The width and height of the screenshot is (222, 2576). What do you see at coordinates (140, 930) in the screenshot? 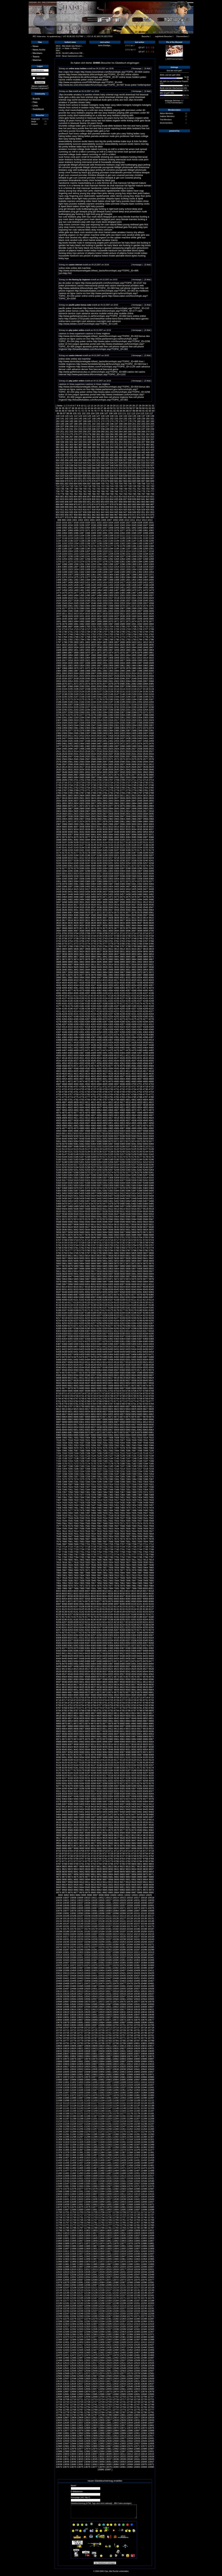
I see `3698` at bounding box center [140, 930].